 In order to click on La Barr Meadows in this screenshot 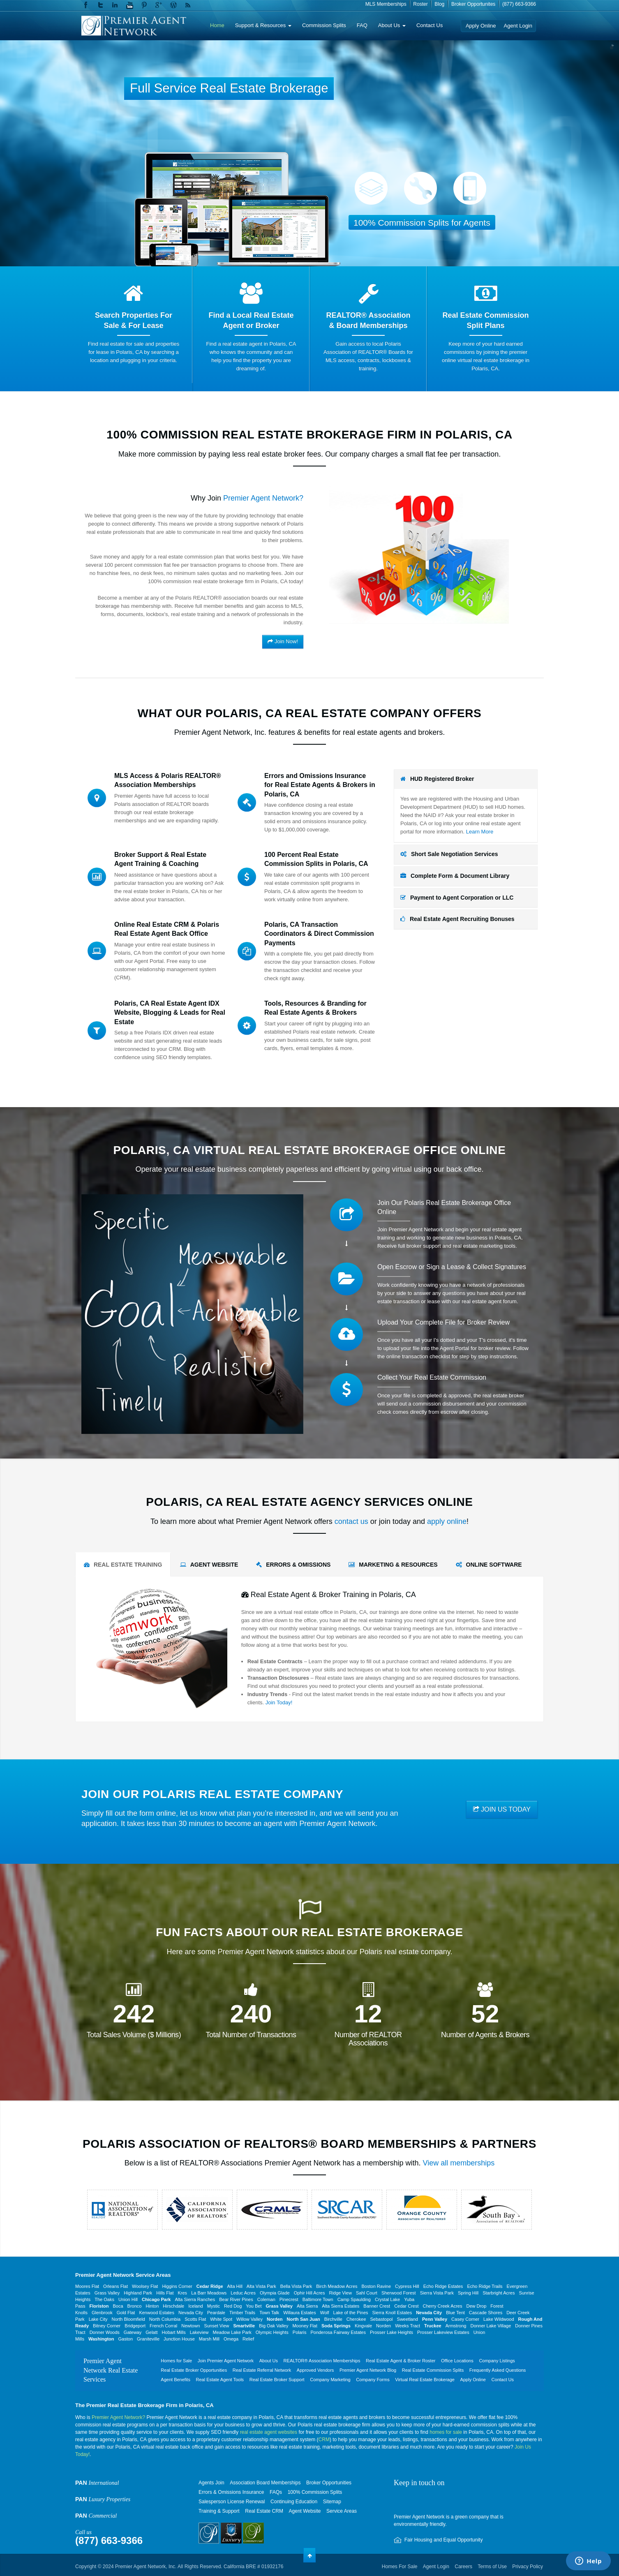, I will do `click(208, 2292)`.